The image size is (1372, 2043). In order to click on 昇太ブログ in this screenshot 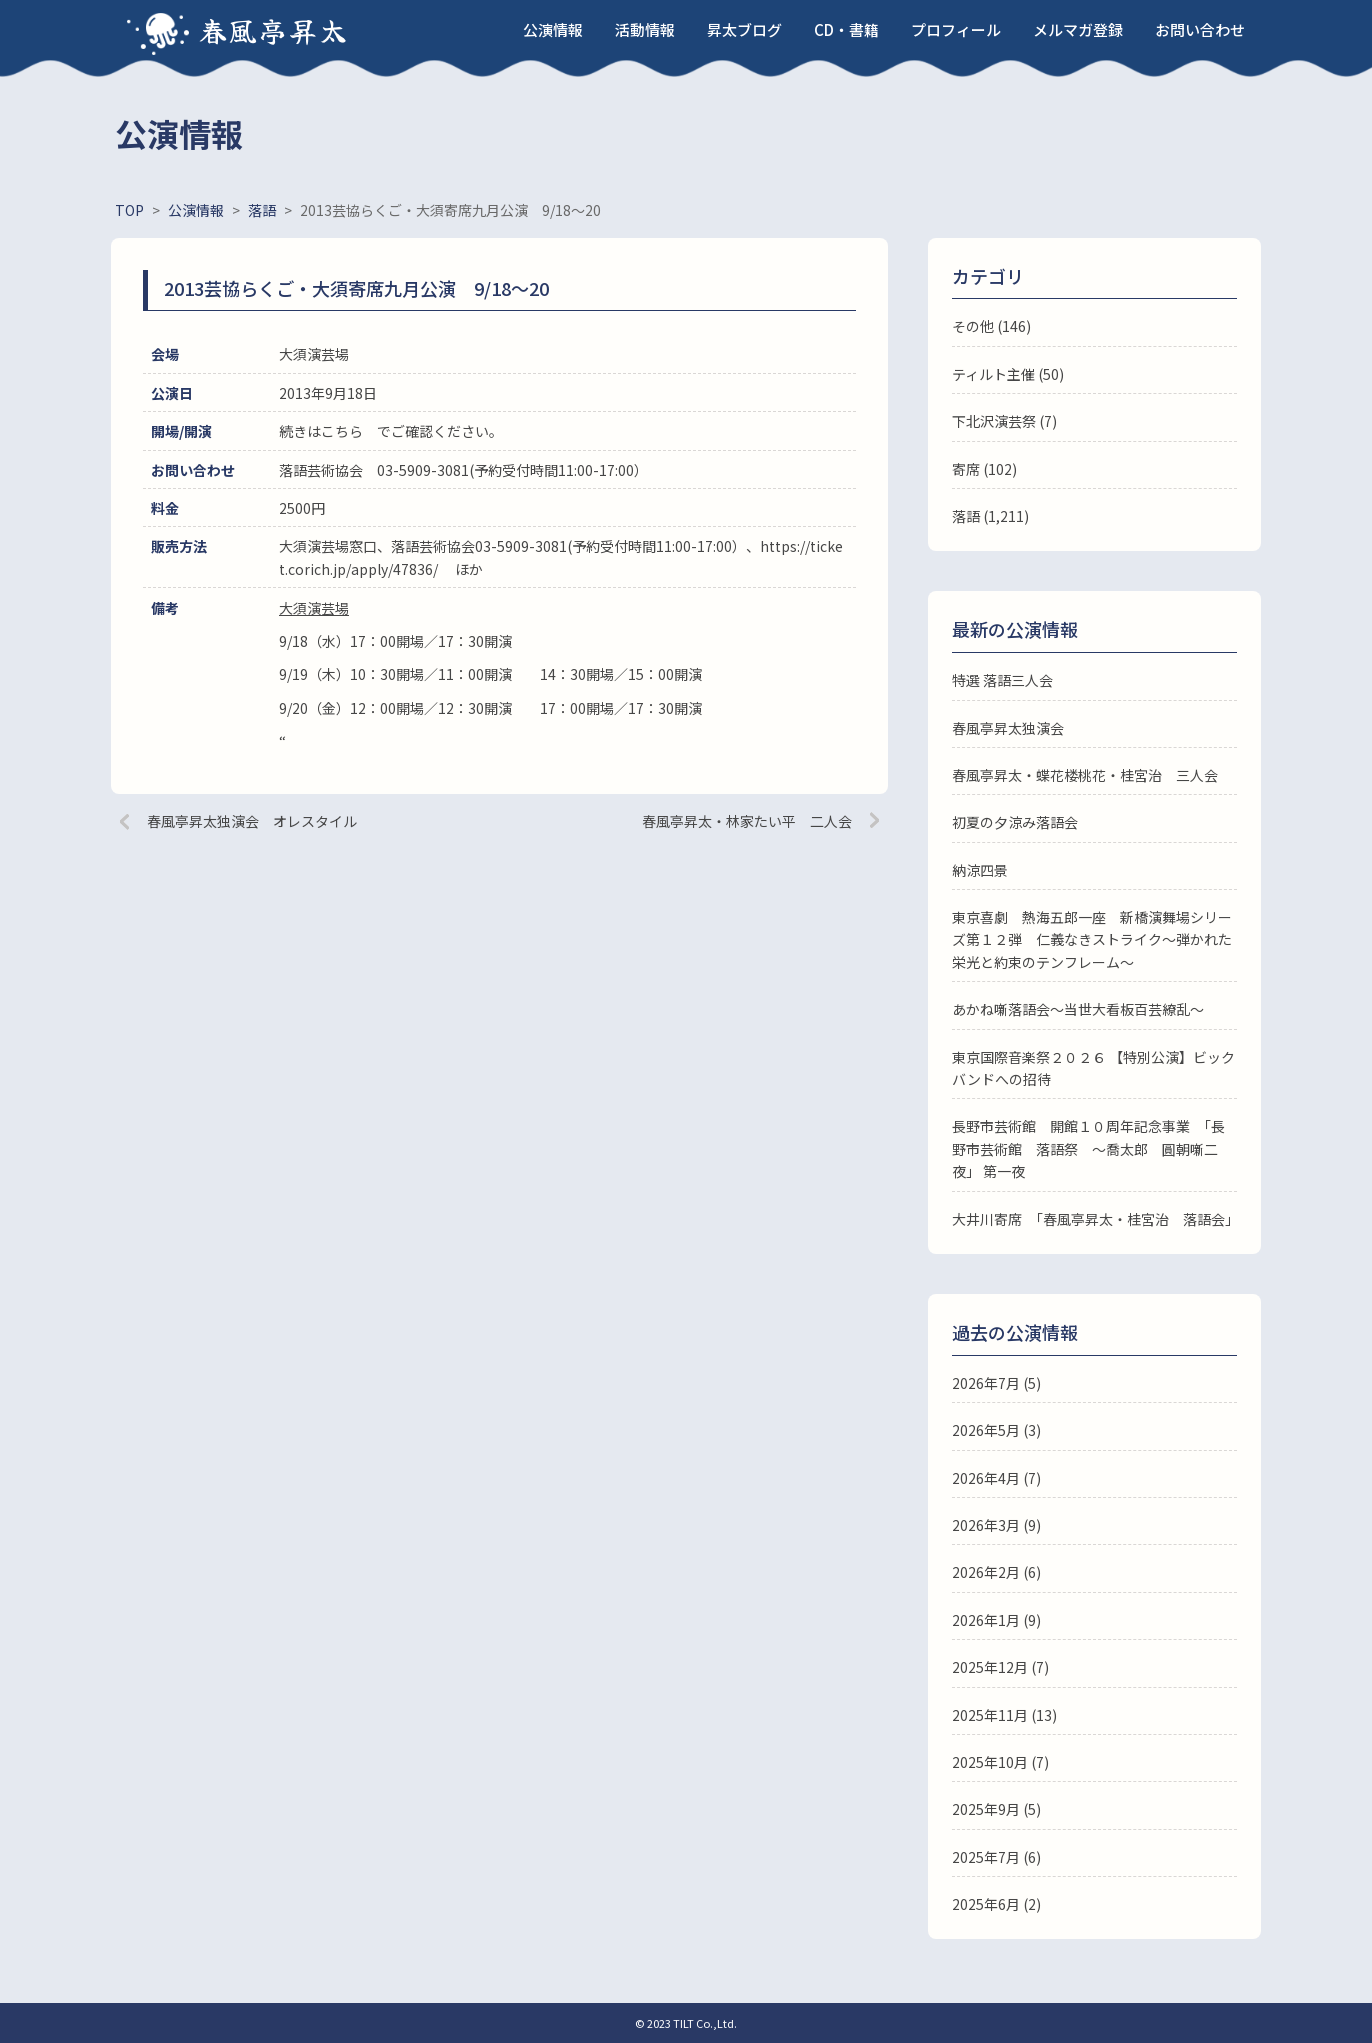, I will do `click(744, 29)`.